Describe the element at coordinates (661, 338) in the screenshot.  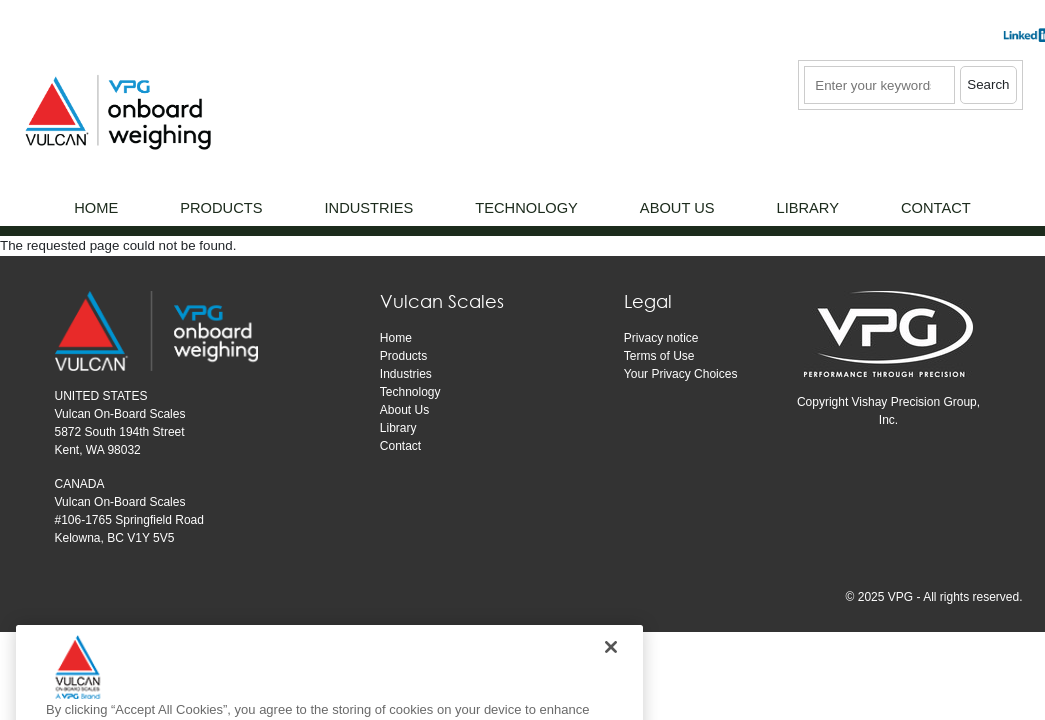
I see `Privacy notice` at that location.